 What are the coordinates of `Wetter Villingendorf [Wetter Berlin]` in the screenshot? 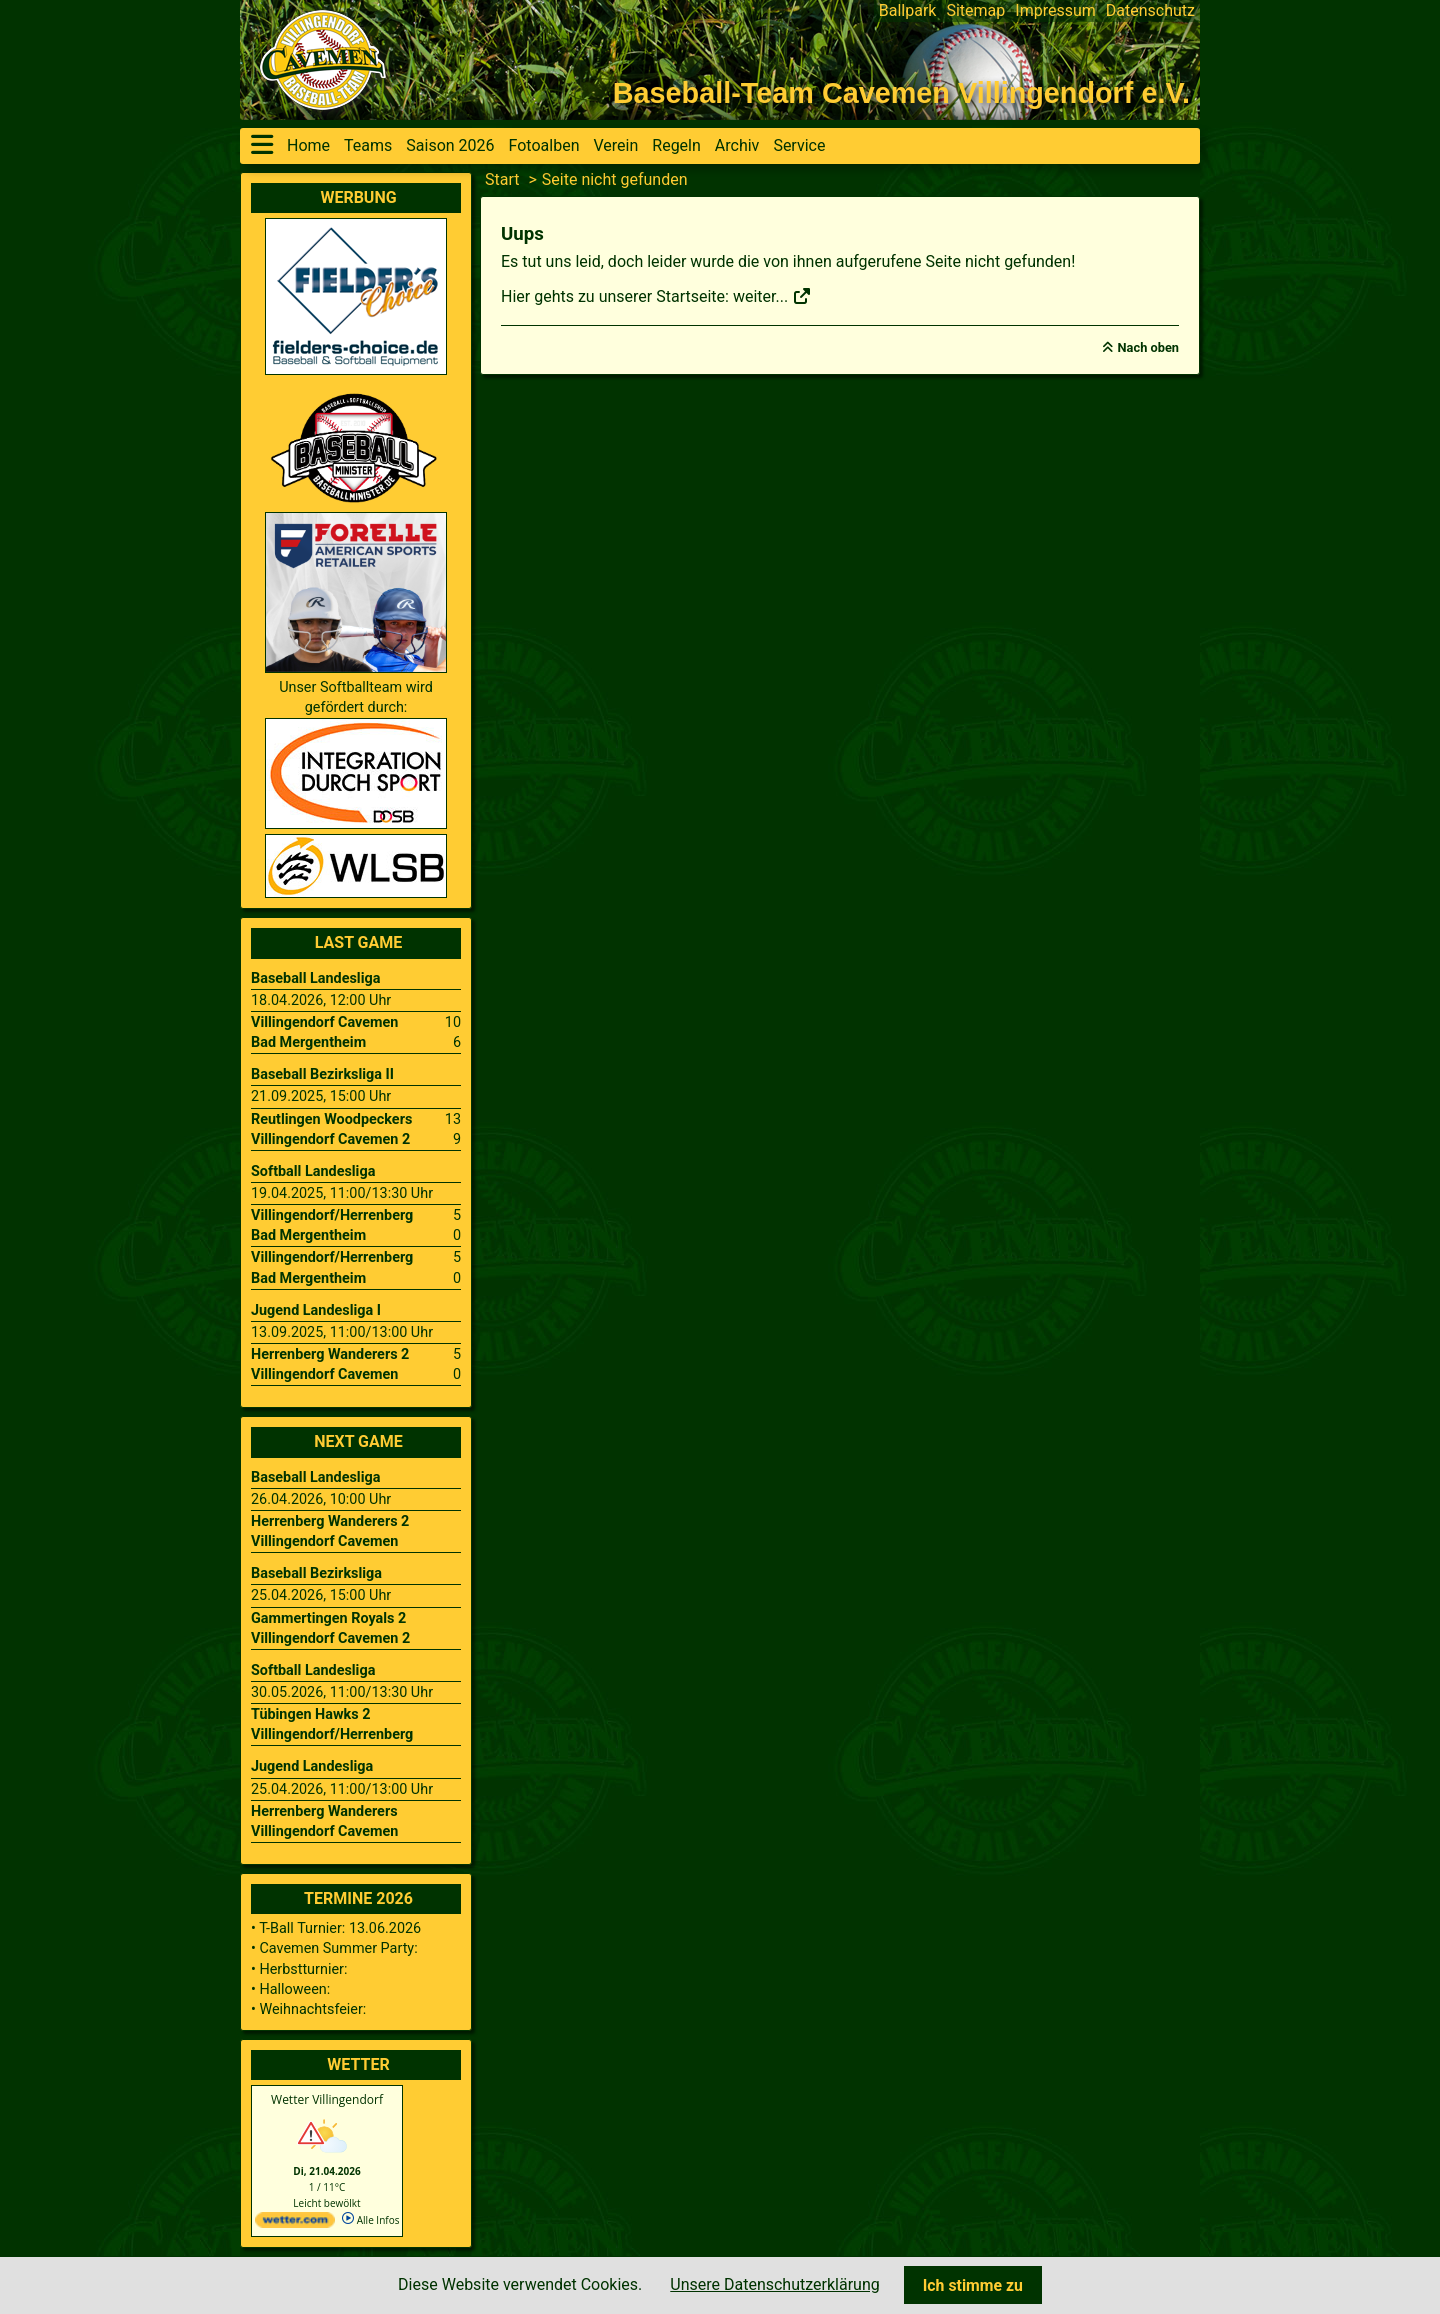 It's located at (327, 2099).